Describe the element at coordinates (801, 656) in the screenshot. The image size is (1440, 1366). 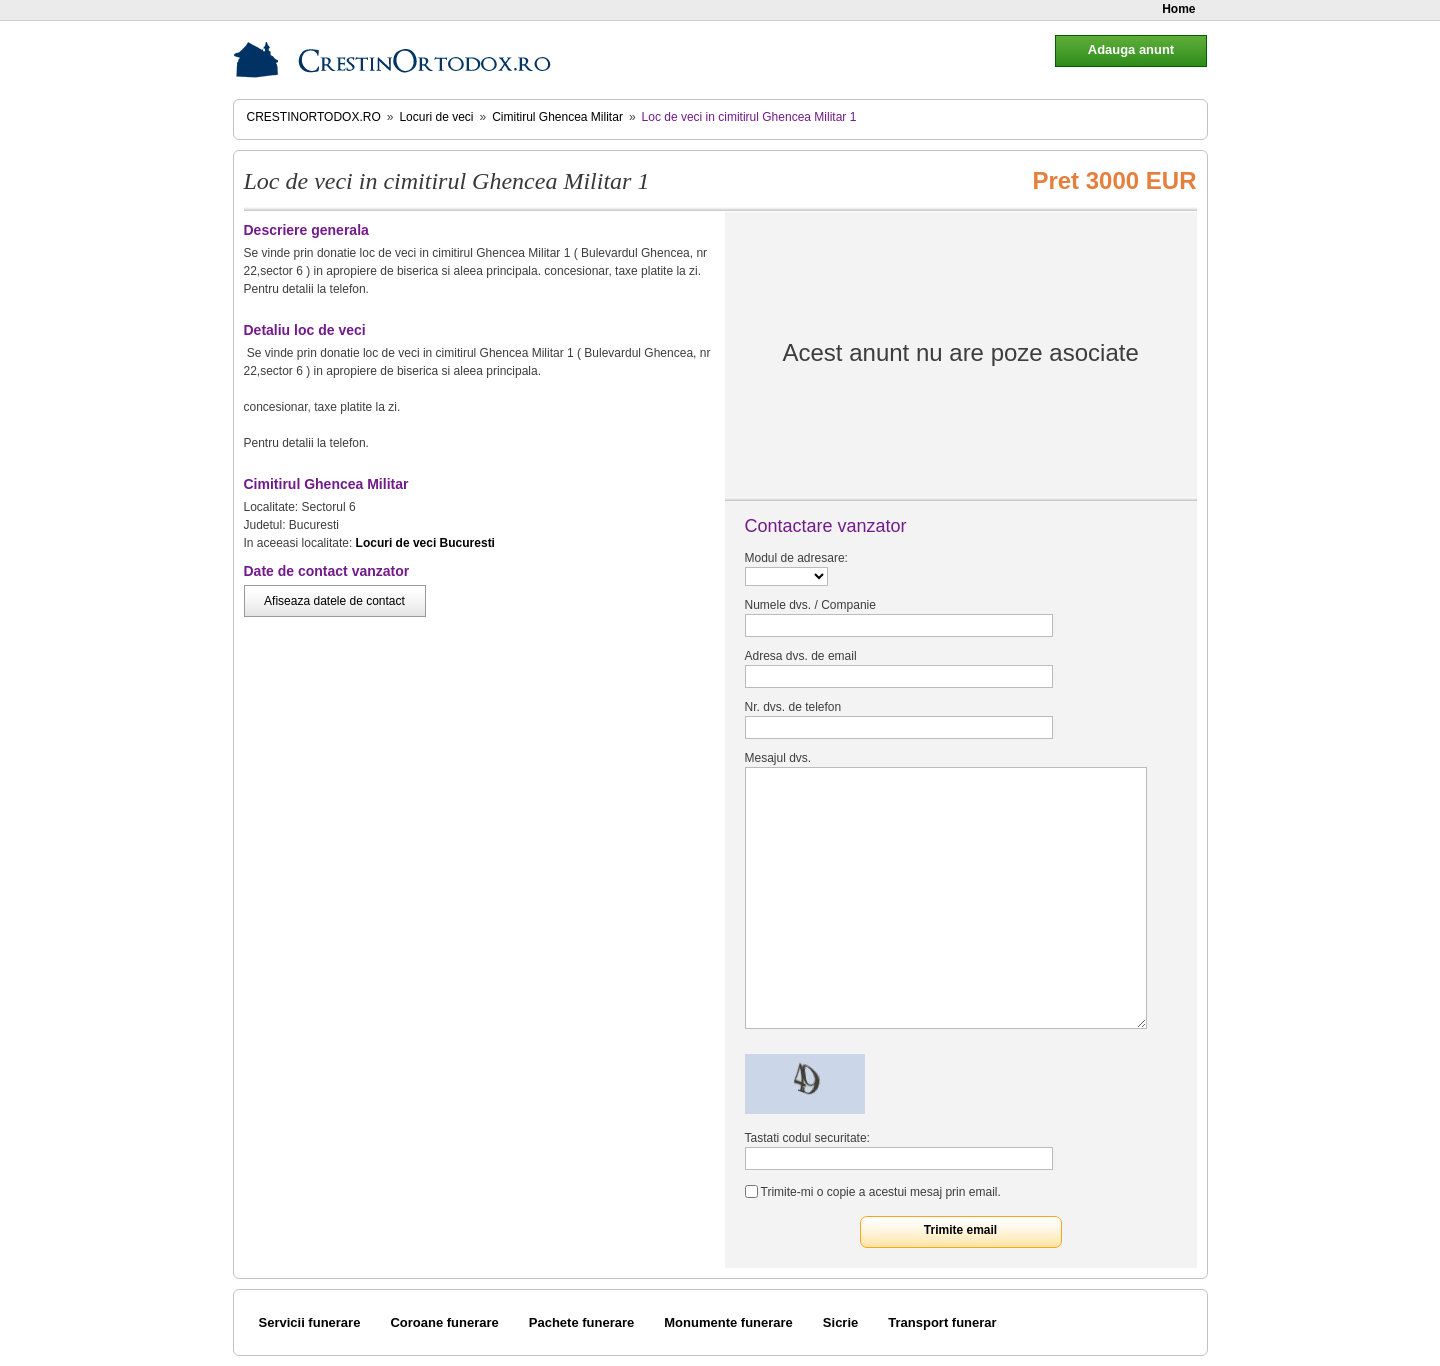
I see `Adresa dvs. de email` at that location.